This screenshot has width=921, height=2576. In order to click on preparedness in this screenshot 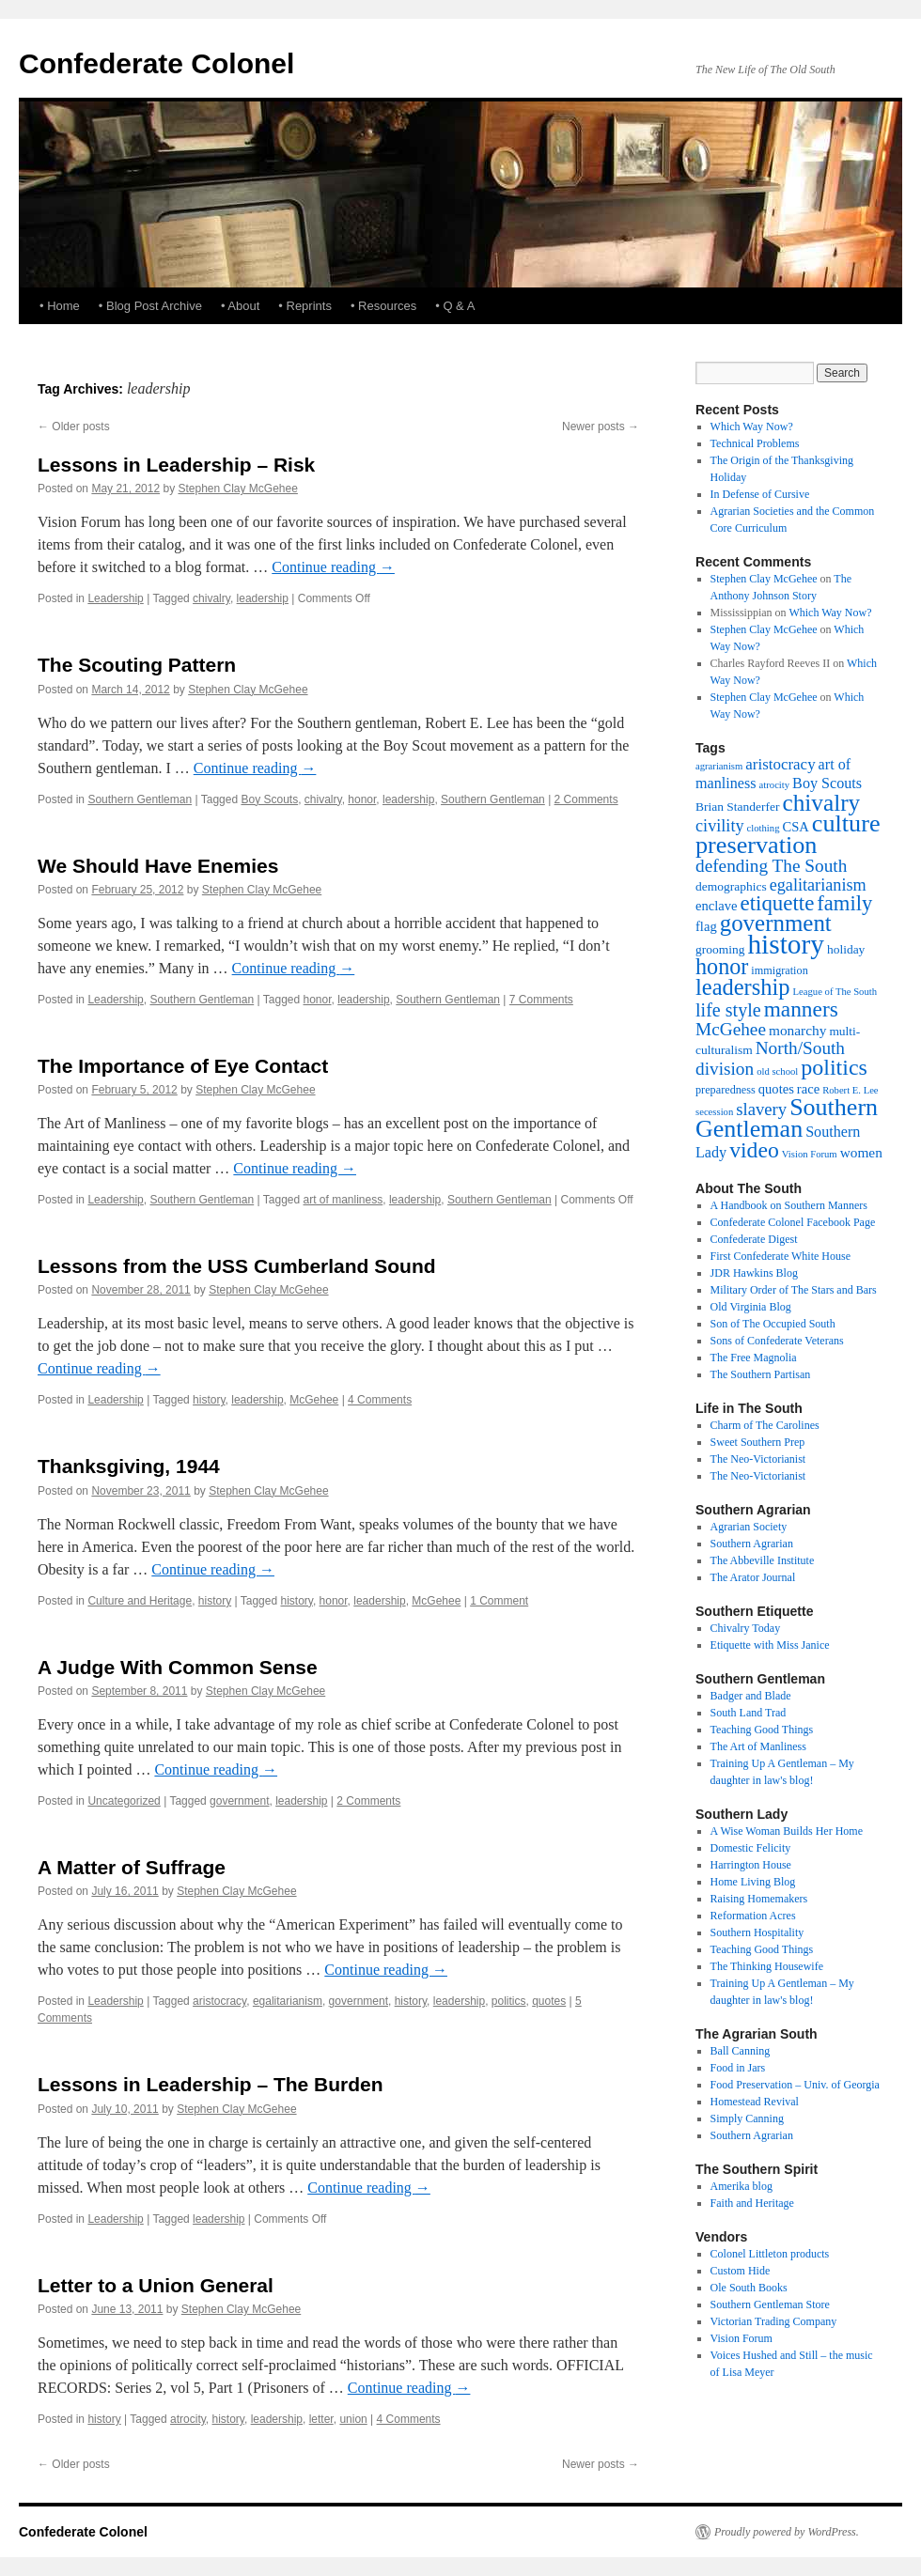, I will do `click(725, 1089)`.